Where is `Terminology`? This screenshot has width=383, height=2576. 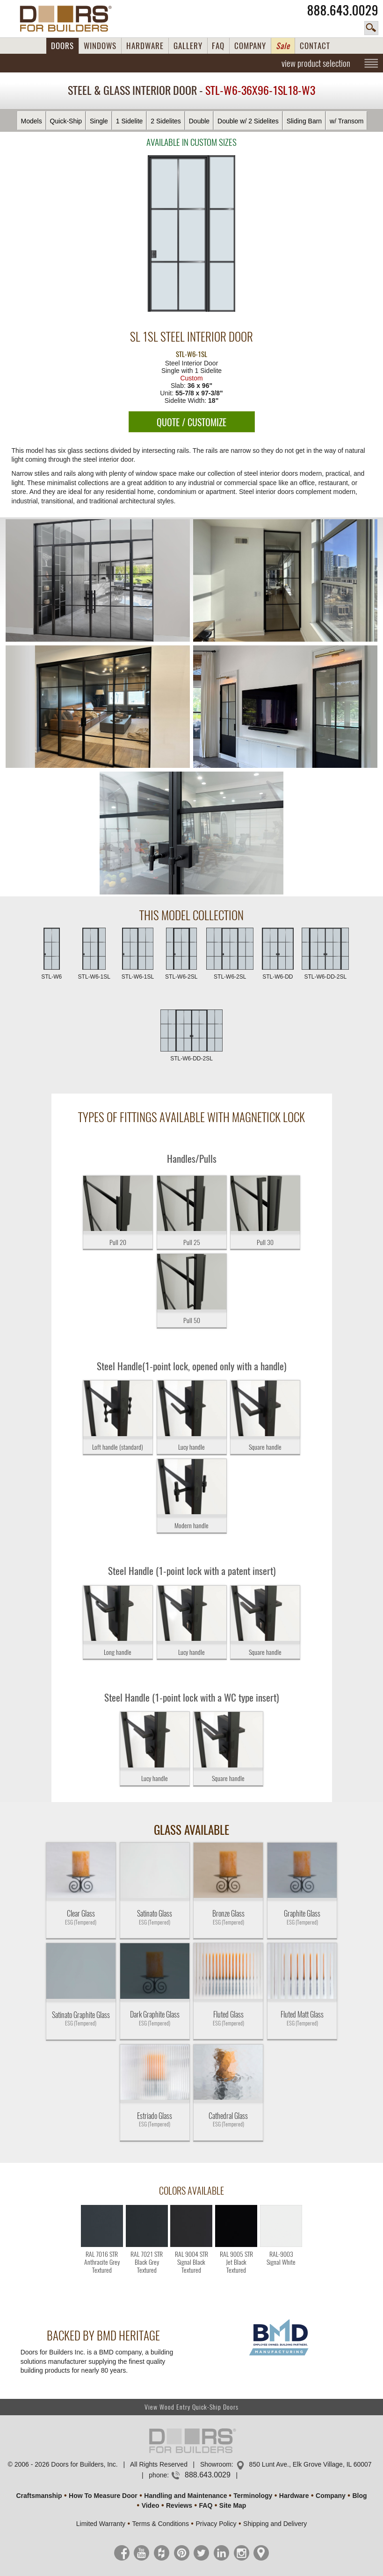 Terminology is located at coordinates (252, 2495).